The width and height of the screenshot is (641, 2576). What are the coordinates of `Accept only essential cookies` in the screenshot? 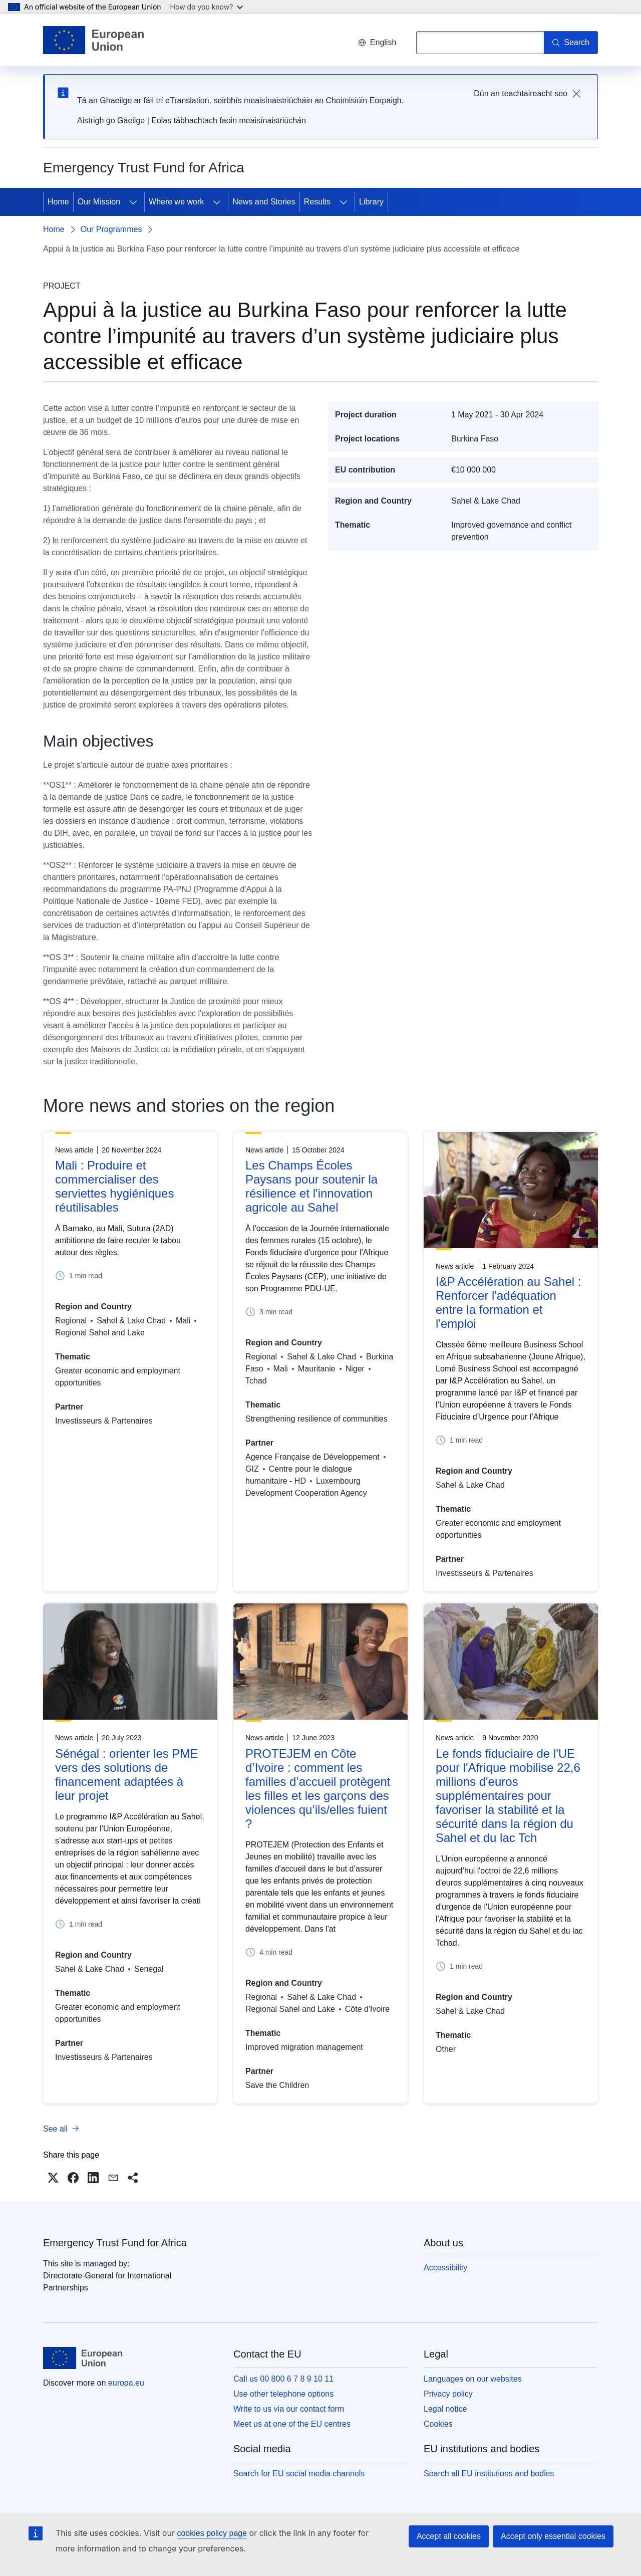 It's located at (553, 2536).